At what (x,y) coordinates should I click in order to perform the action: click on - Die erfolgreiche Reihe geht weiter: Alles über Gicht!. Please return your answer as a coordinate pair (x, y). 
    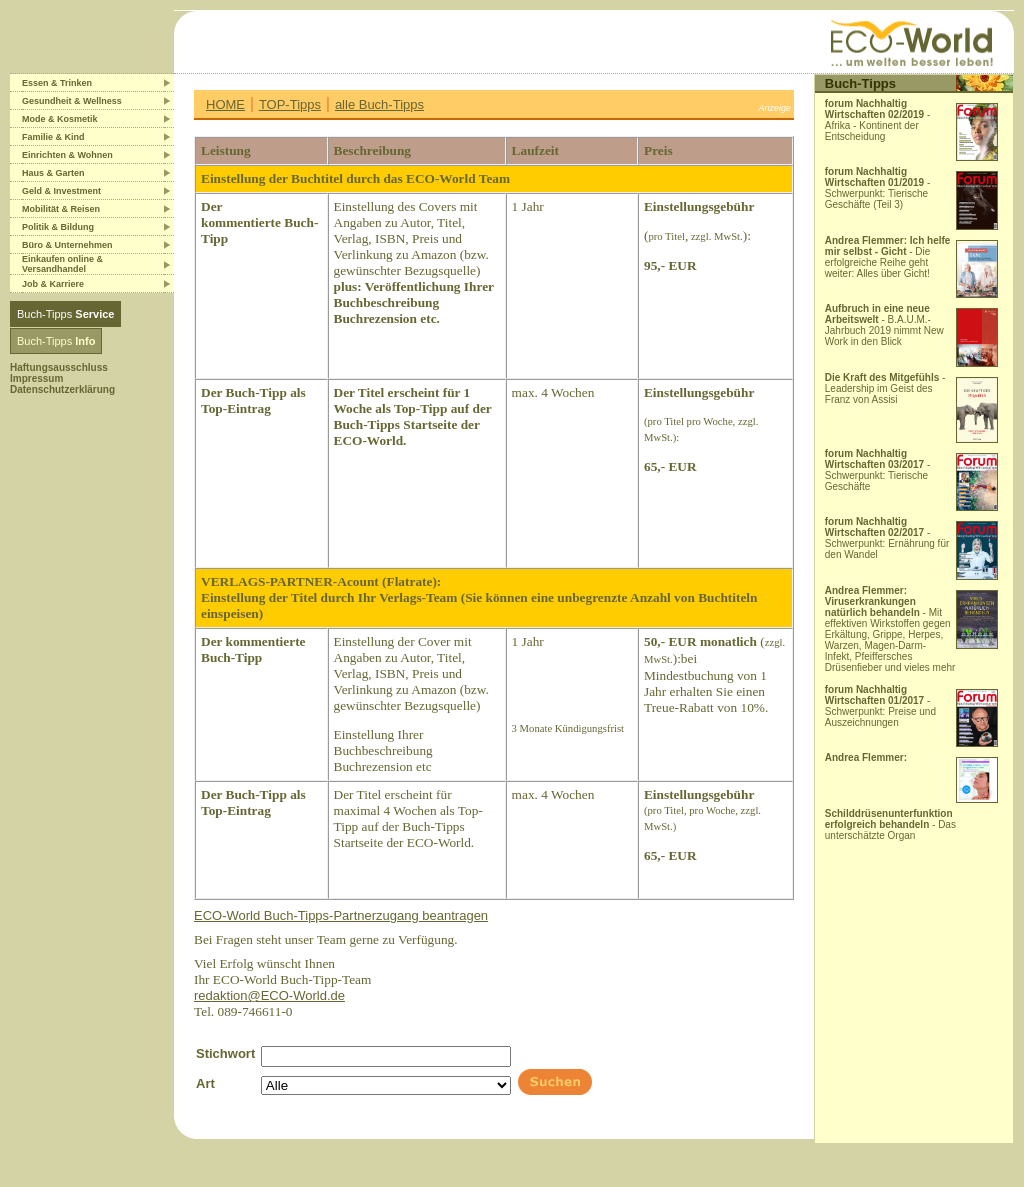
    Looking at the image, I should click on (888, 257).